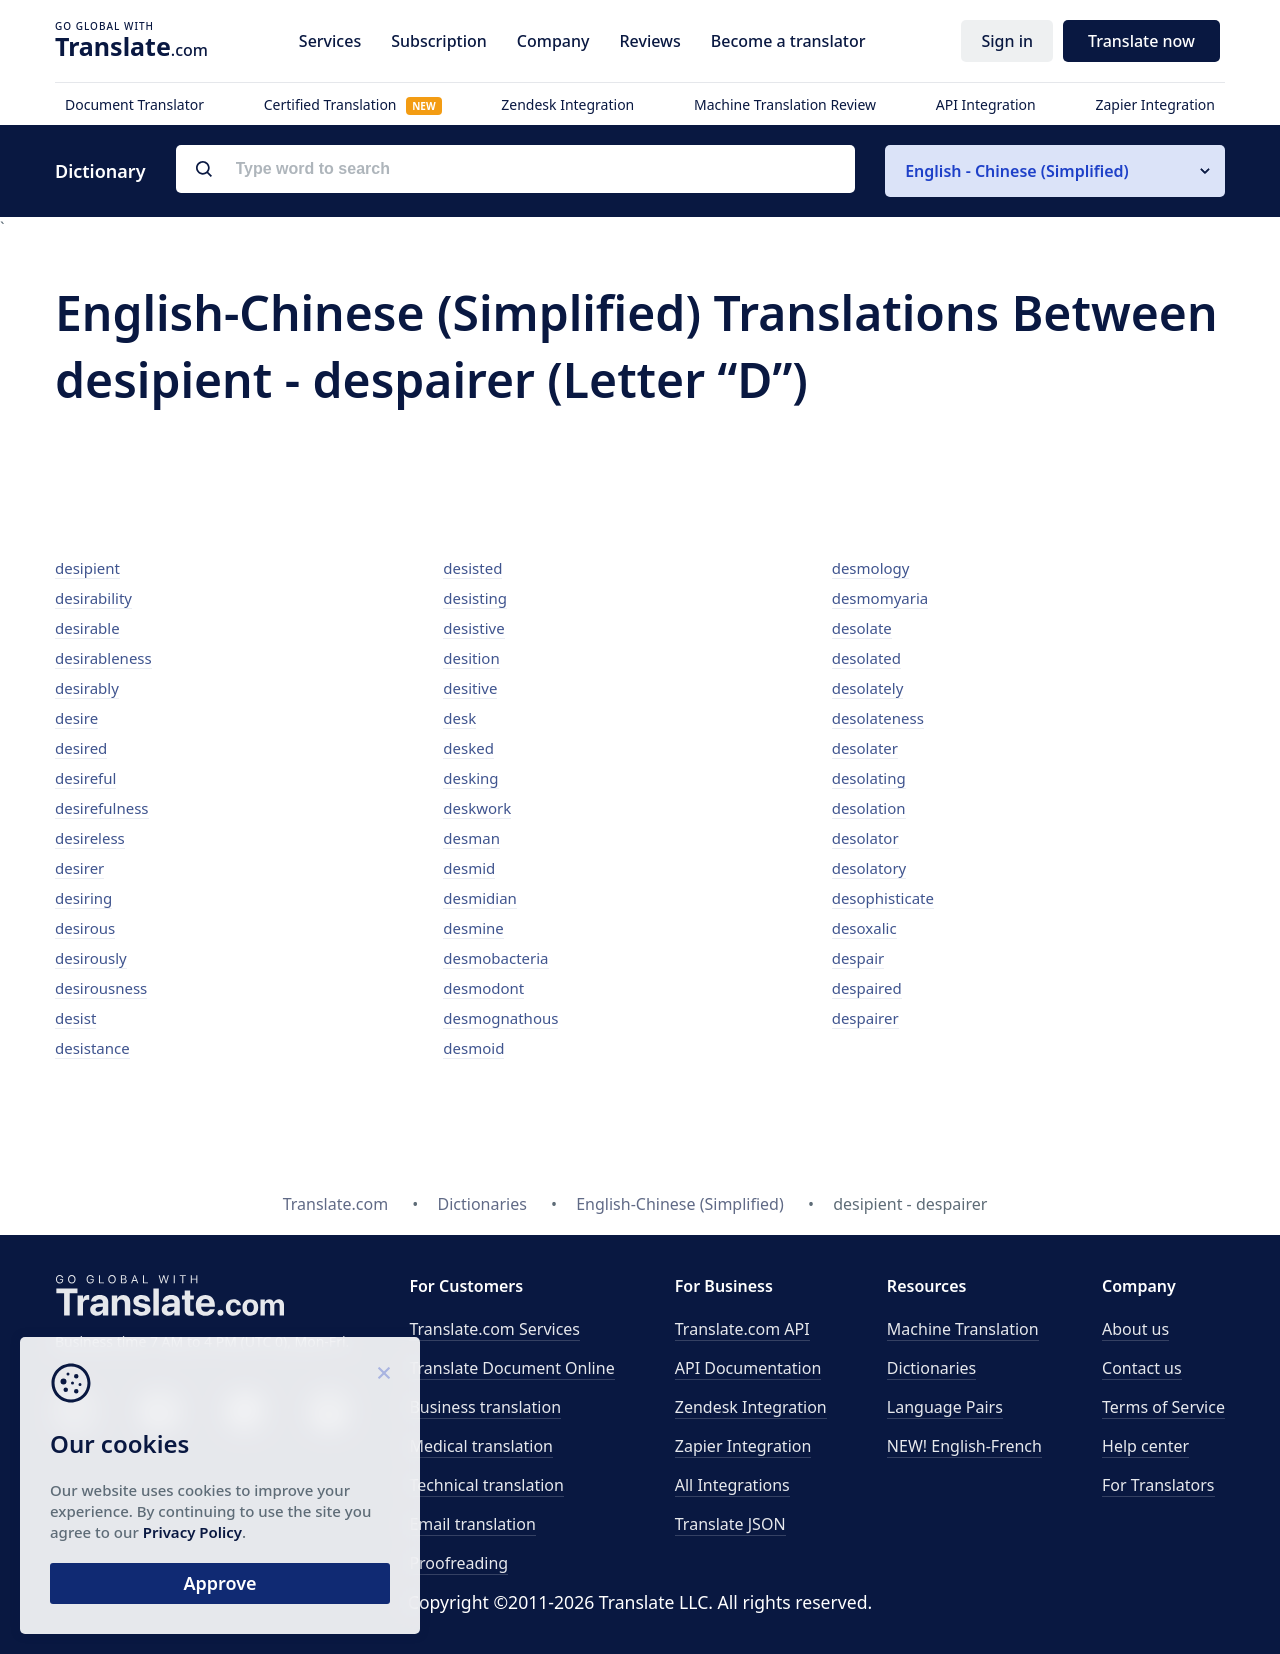 This screenshot has height=1654, width=1280. I want to click on NEW! English-French, so click(964, 1446).